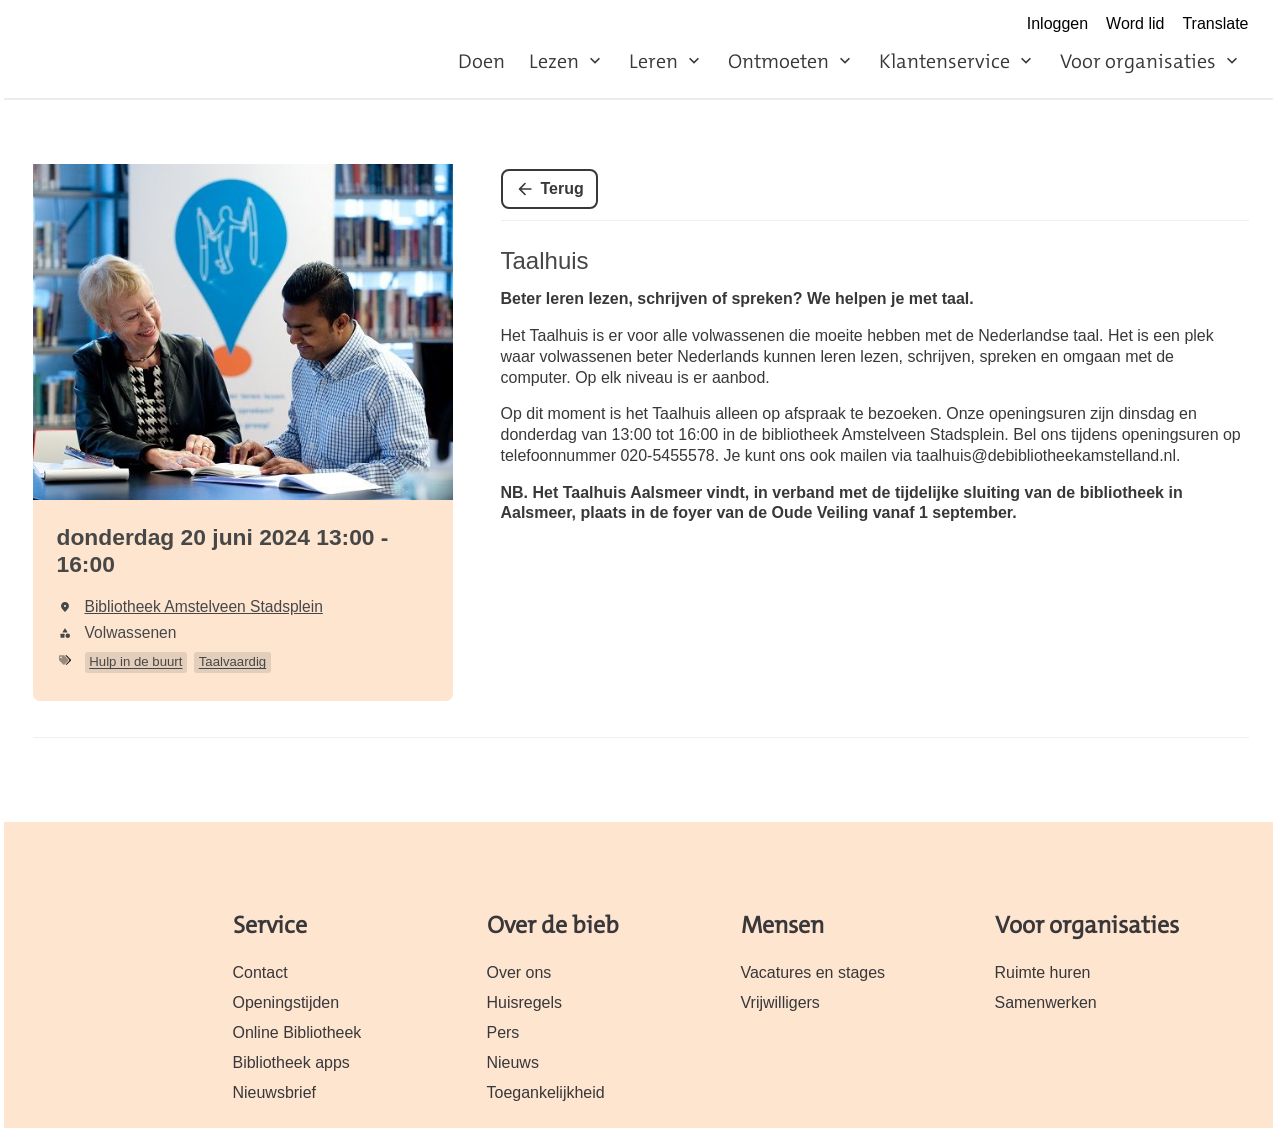  Describe the element at coordinates (297, 1032) in the screenshot. I see `Online Bibliotheek` at that location.